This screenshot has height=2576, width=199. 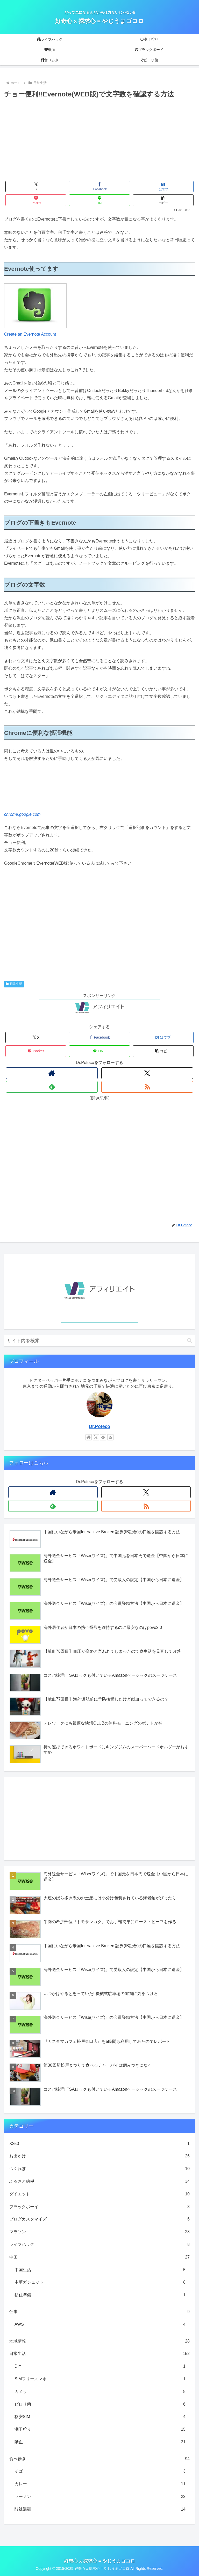 I want to click on X250, so click(x=99, y=2144).